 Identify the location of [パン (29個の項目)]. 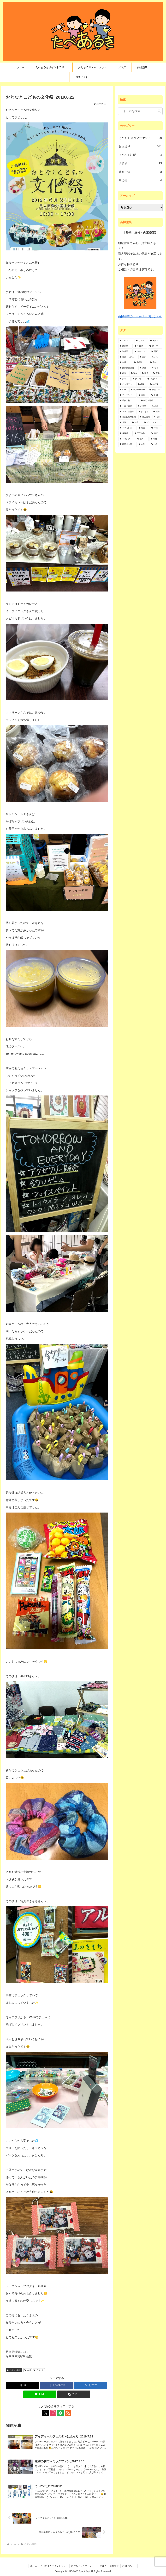
(156, 357).